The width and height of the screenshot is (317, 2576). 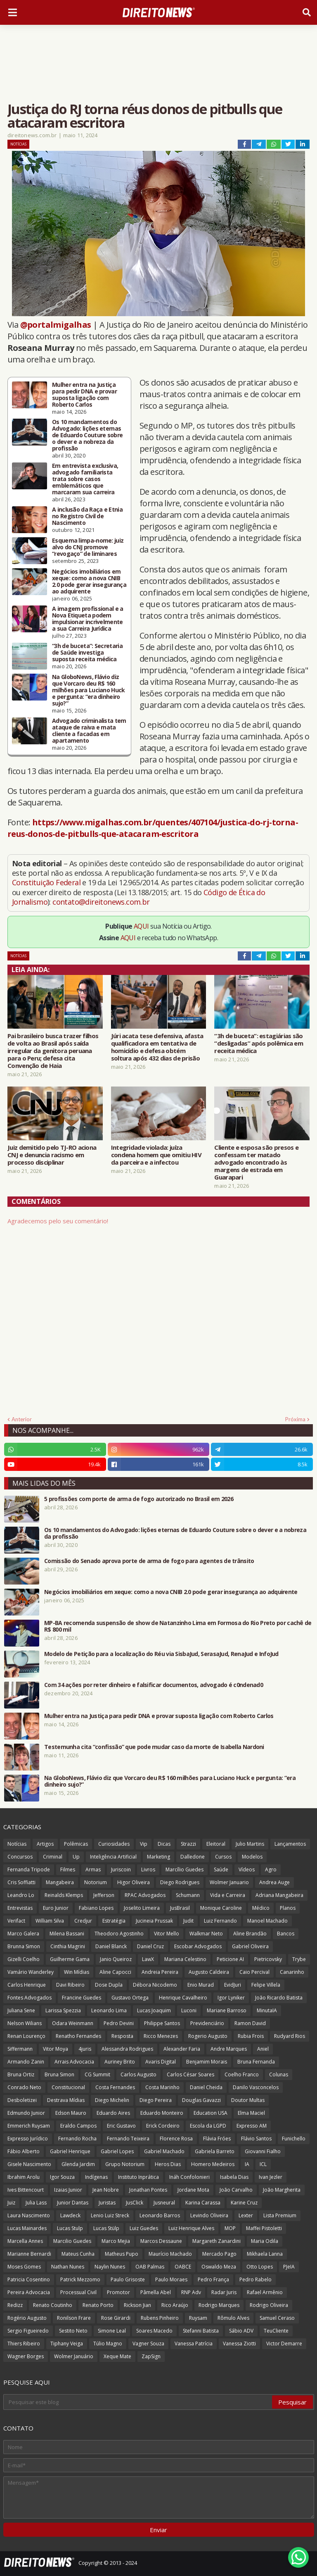 I want to click on Ibrahim Arolu, so click(x=23, y=2176).